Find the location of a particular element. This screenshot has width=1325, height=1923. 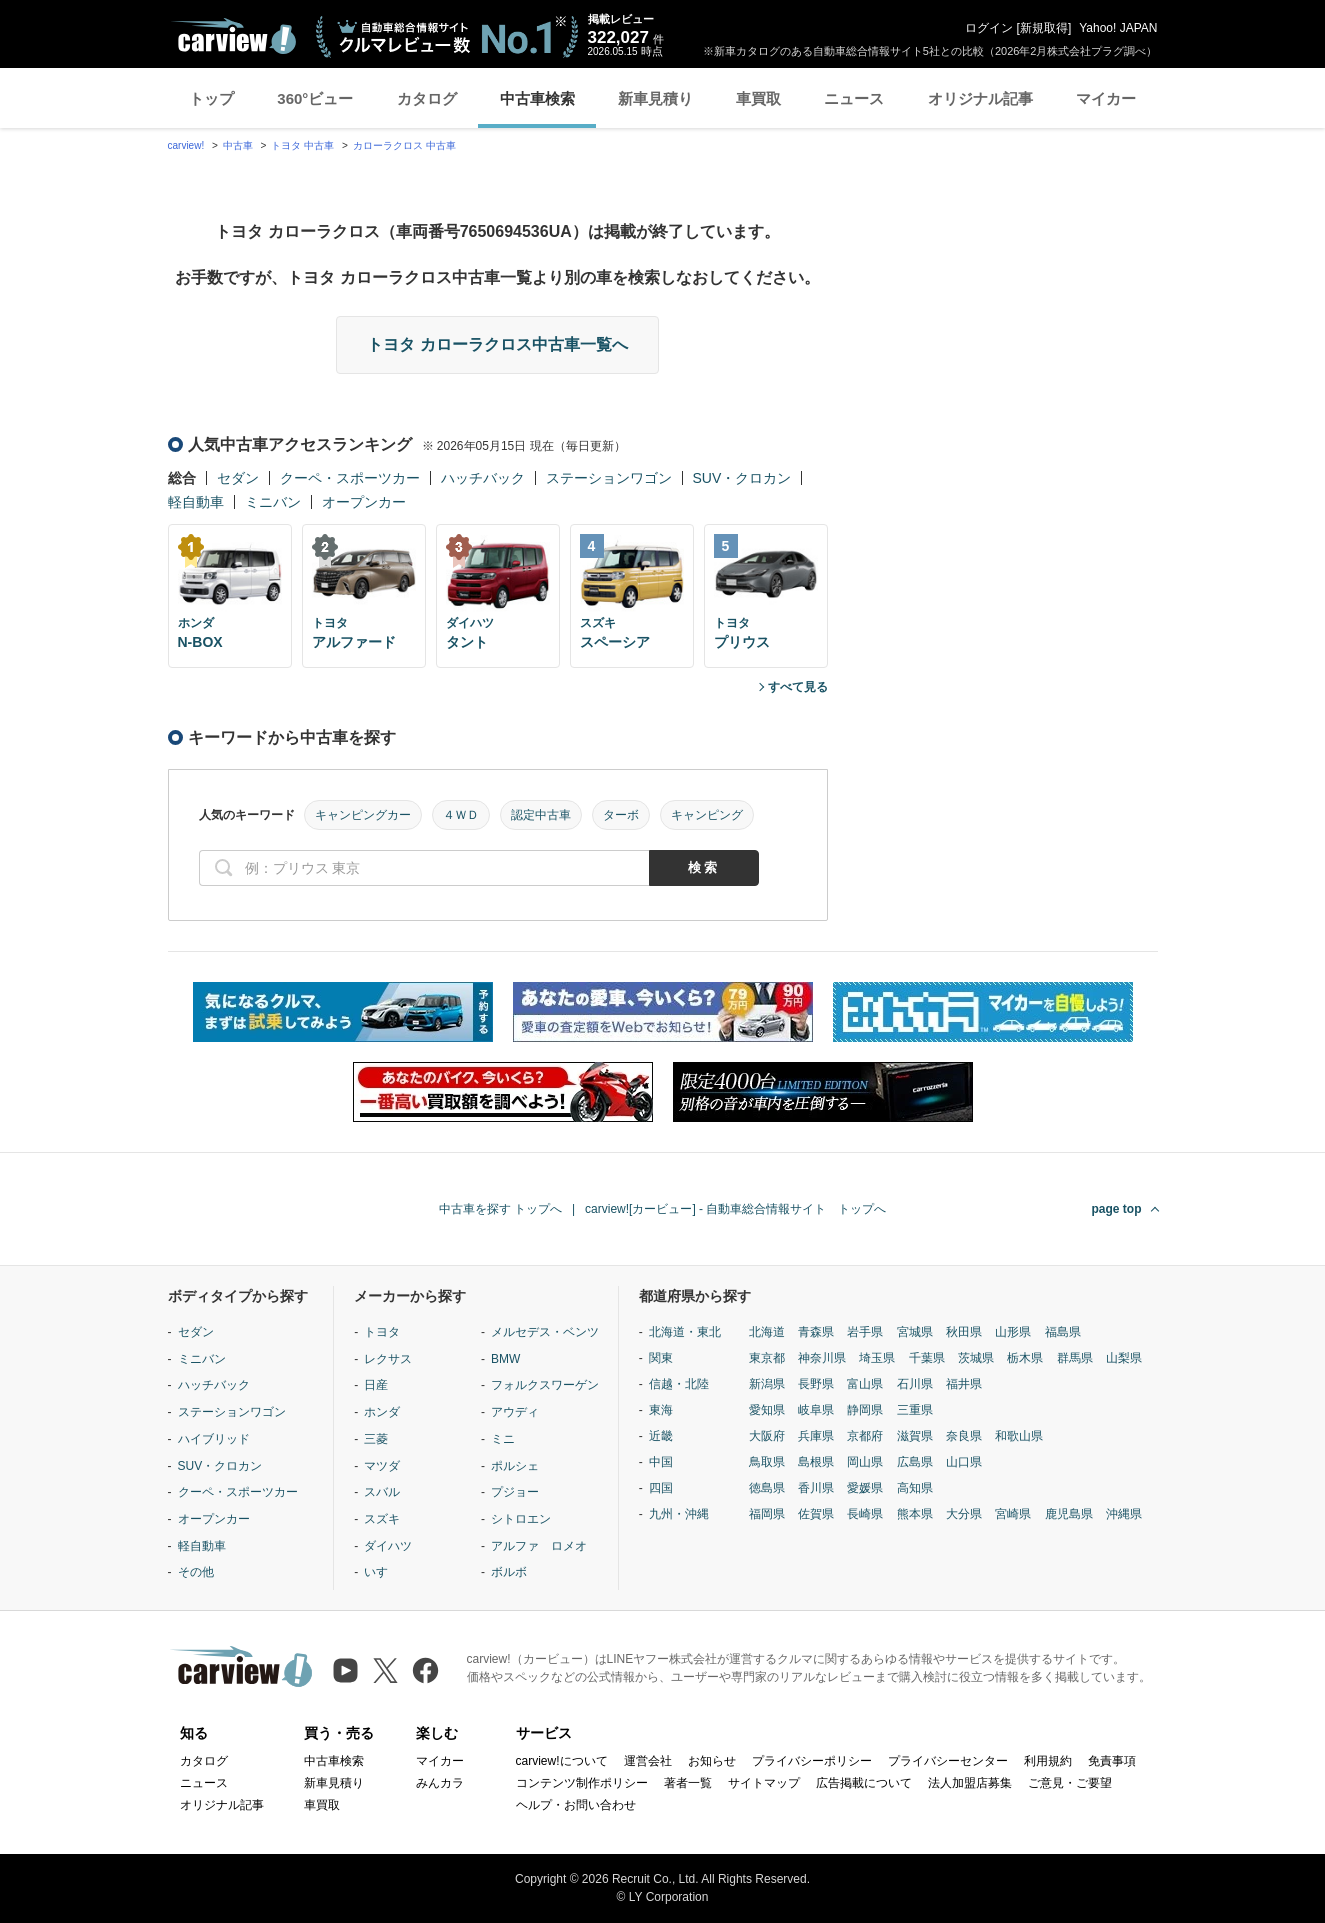

page top is located at coordinates (1117, 1209).